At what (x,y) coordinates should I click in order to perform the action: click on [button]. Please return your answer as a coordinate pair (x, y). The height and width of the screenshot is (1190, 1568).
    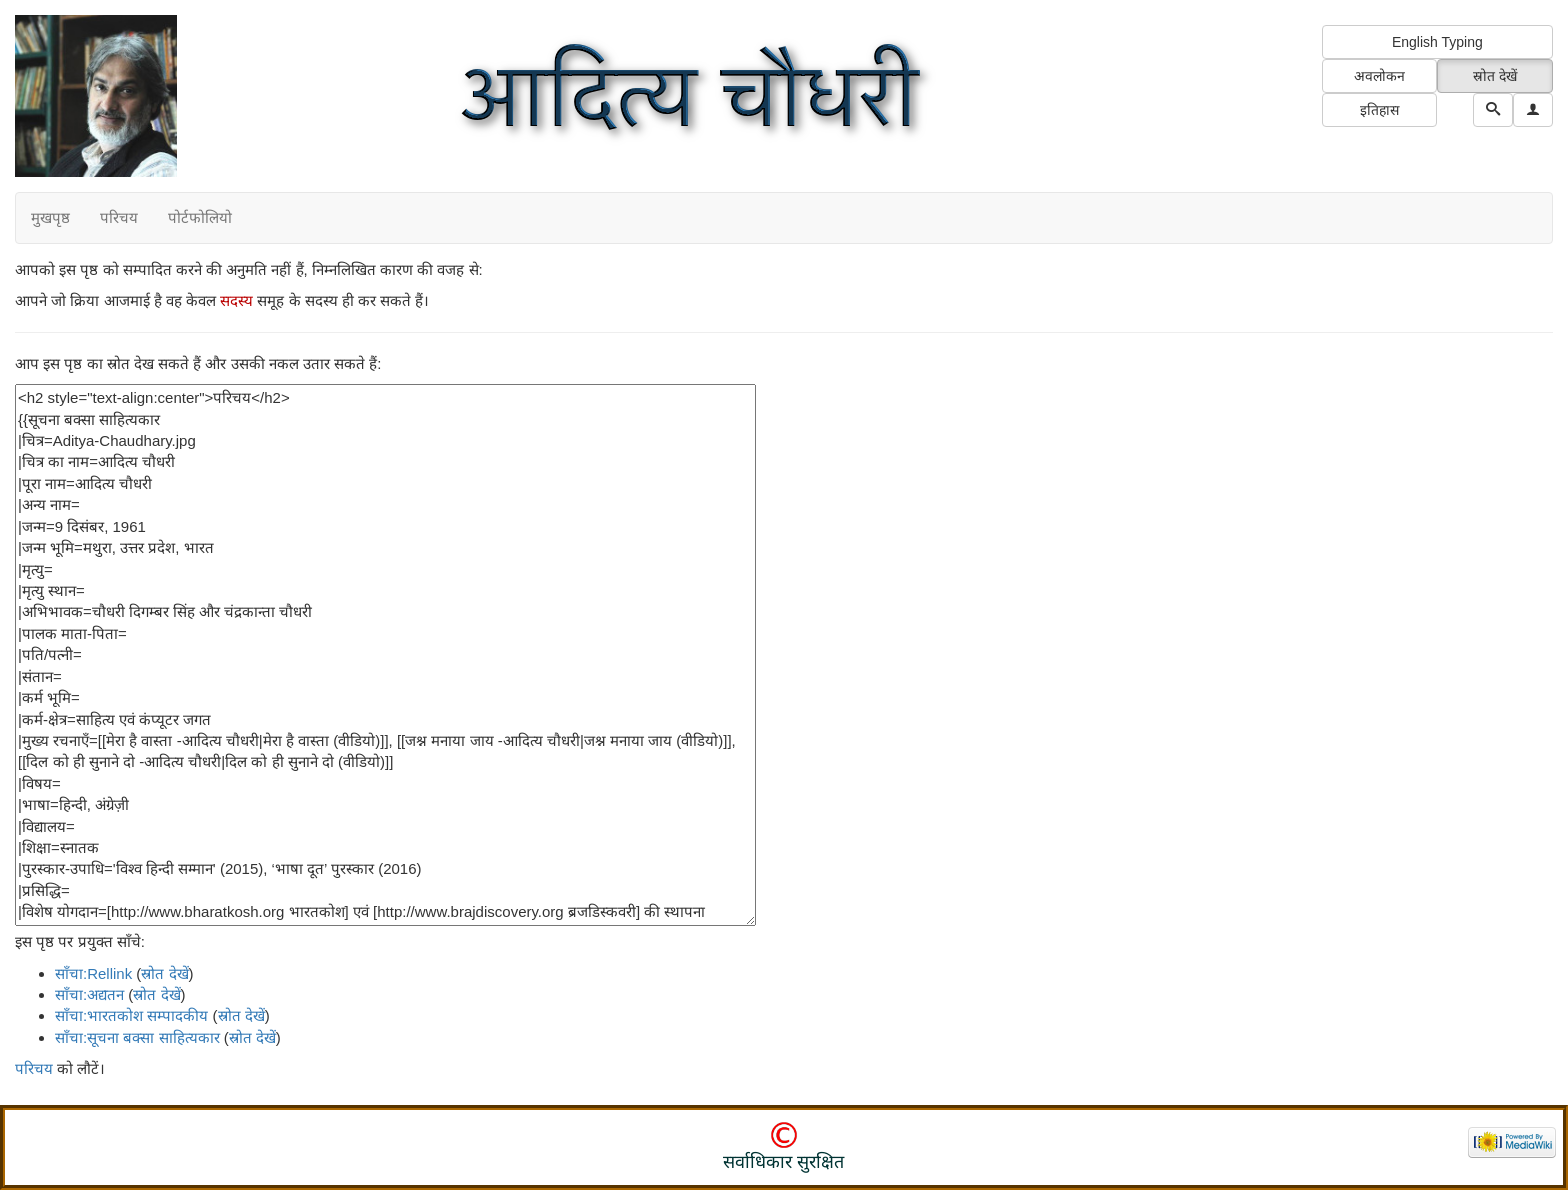
    Looking at the image, I should click on (1533, 110).